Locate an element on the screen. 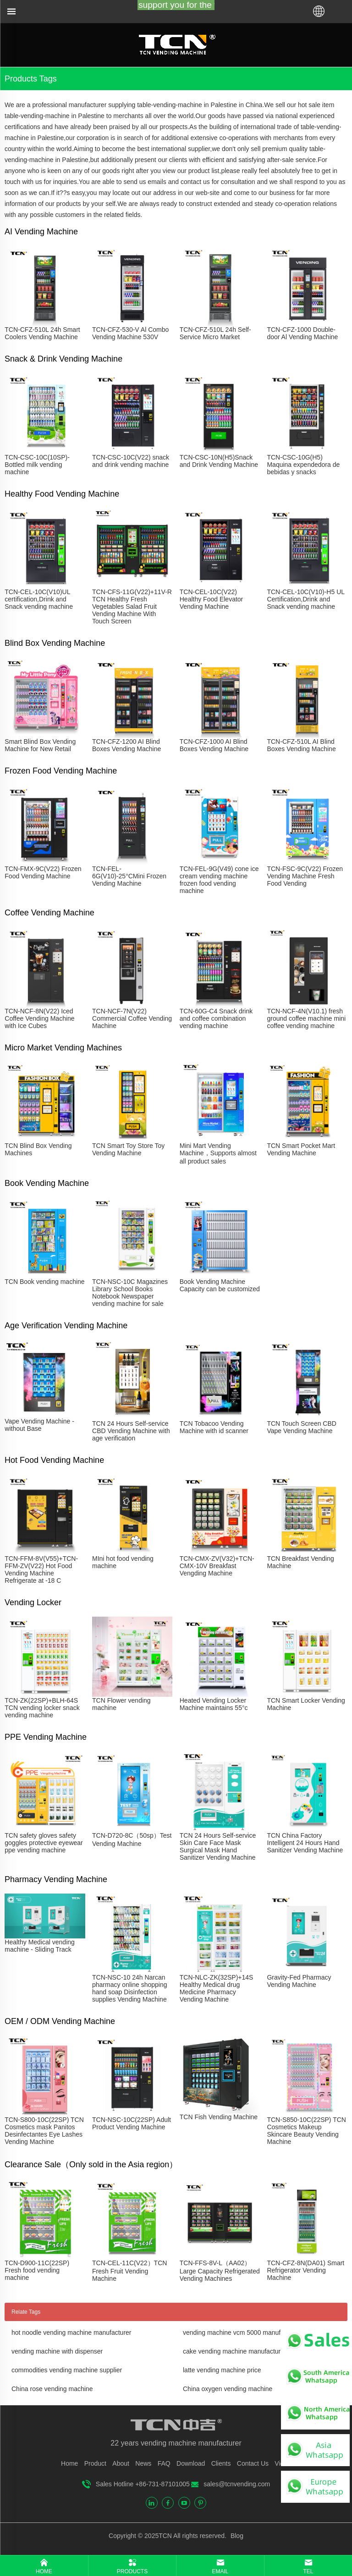 Image resolution: width=352 pixels, height=2576 pixels. TCN Smart Toy Store Toy Vending Machine is located at coordinates (128, 1149).